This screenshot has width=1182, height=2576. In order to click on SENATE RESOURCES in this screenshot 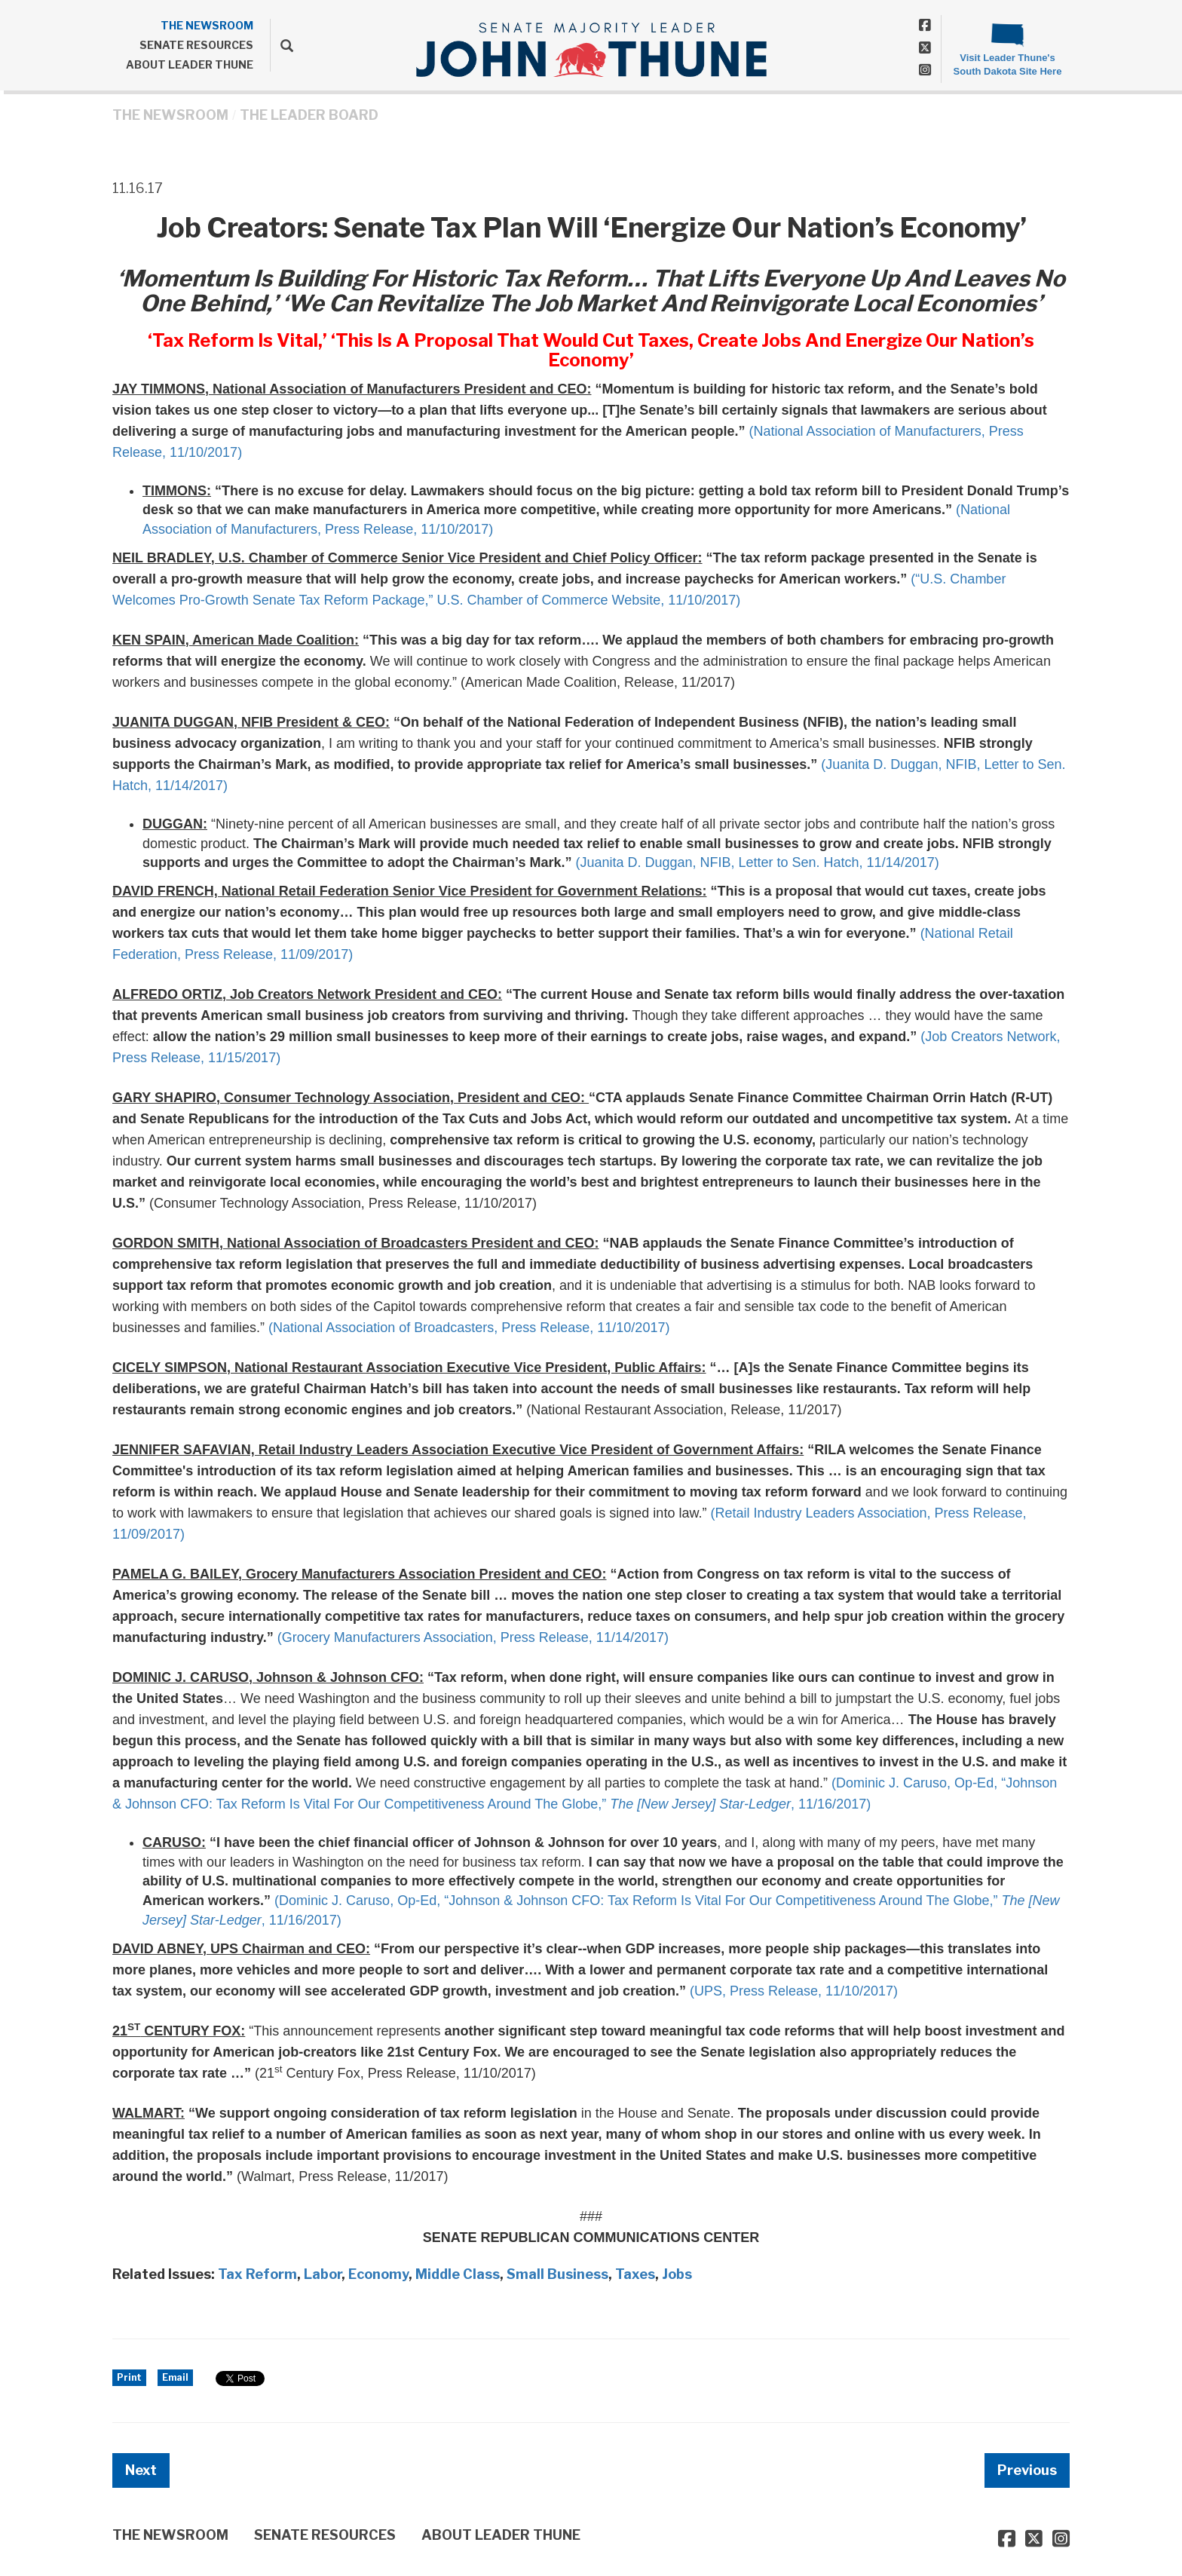, I will do `click(196, 44)`.